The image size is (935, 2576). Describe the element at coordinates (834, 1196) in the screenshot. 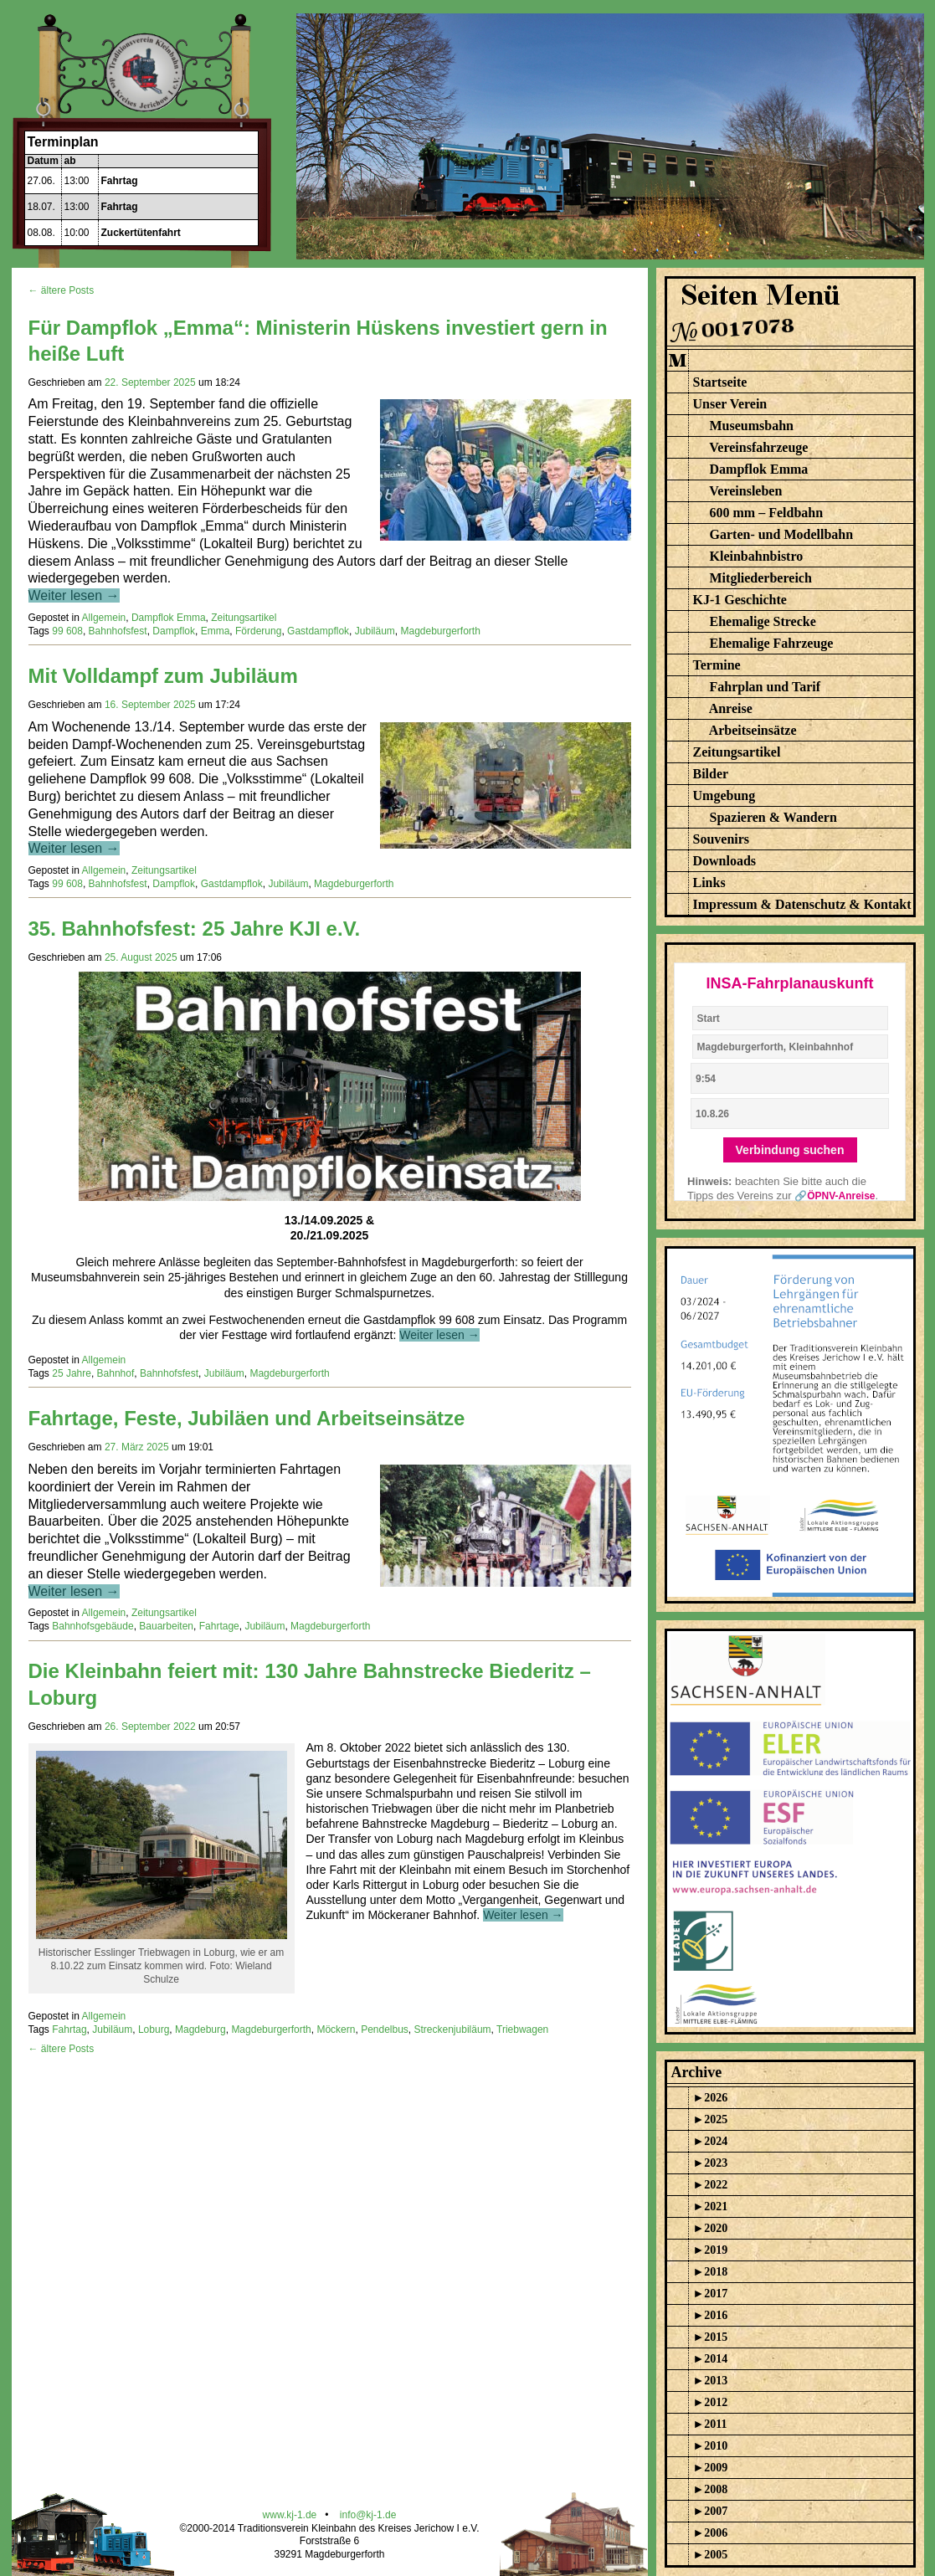

I see `🔗ÖPNV-Anreise` at that location.